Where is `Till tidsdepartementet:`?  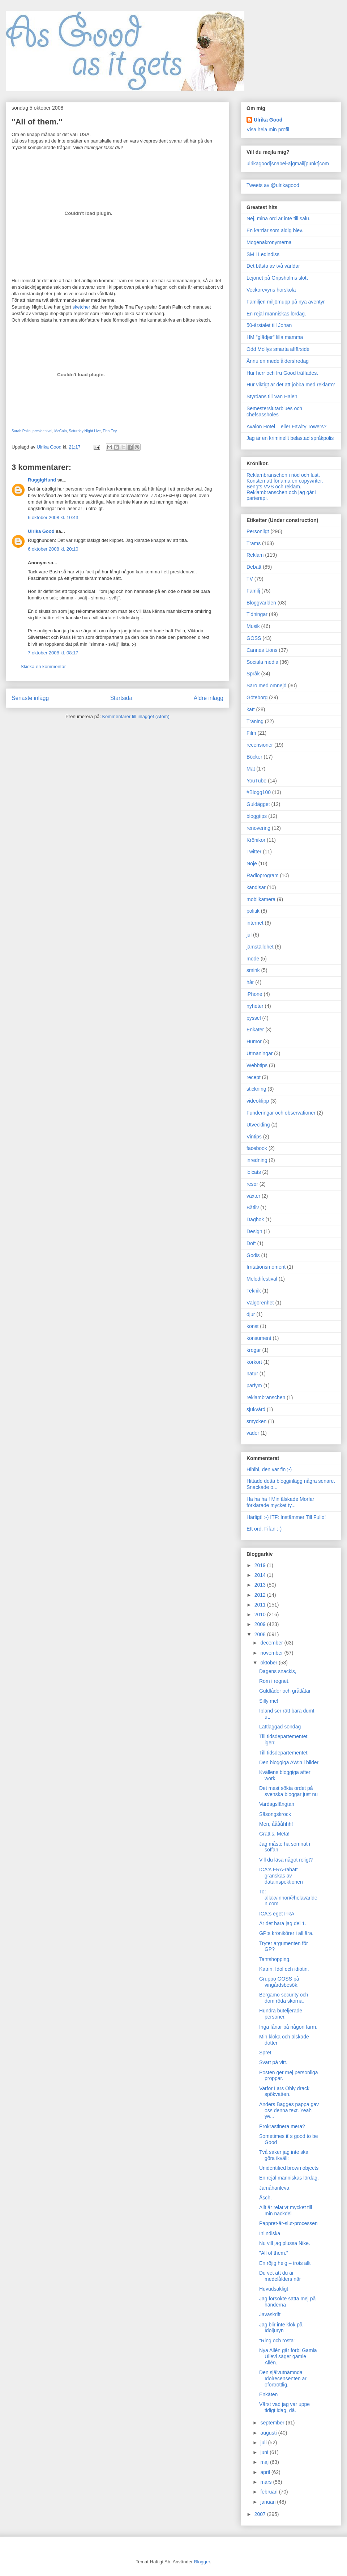
Till tidsdepartementet: is located at coordinates (284, 1753).